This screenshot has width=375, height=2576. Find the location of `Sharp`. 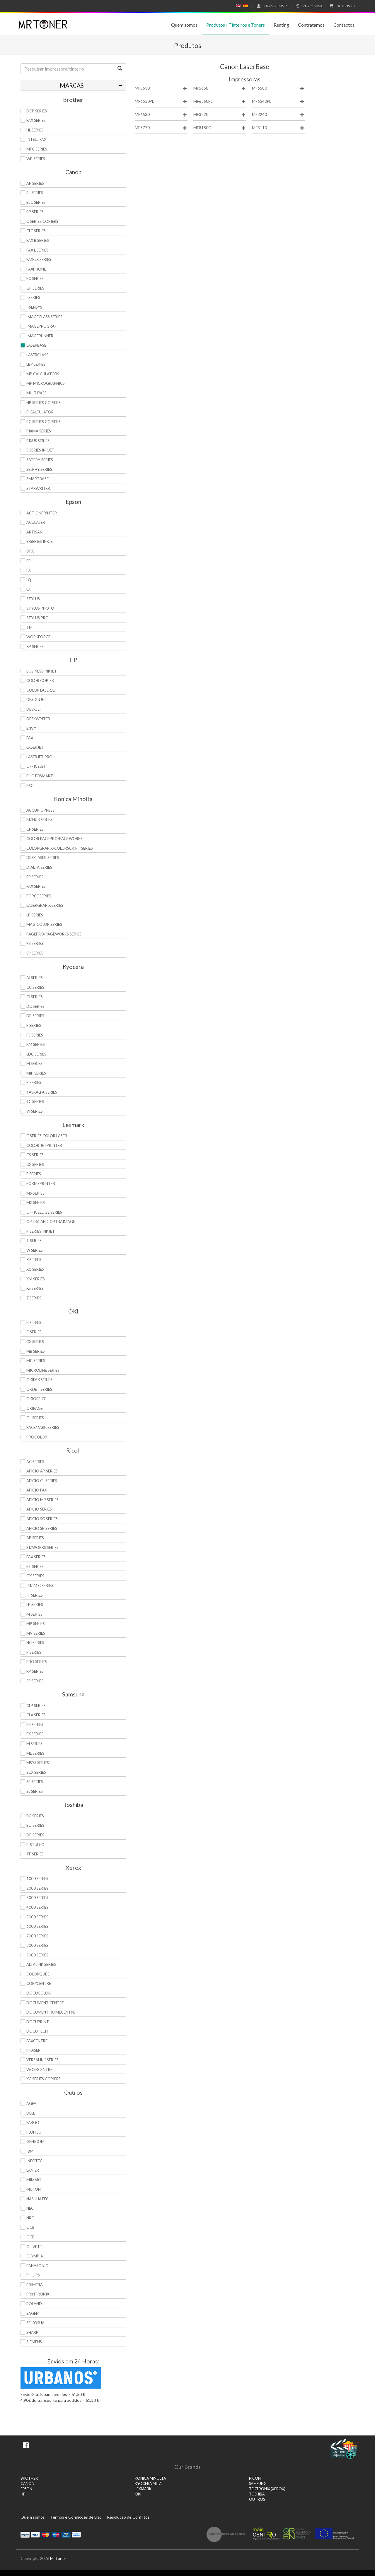

Sharp is located at coordinates (32, 2332).